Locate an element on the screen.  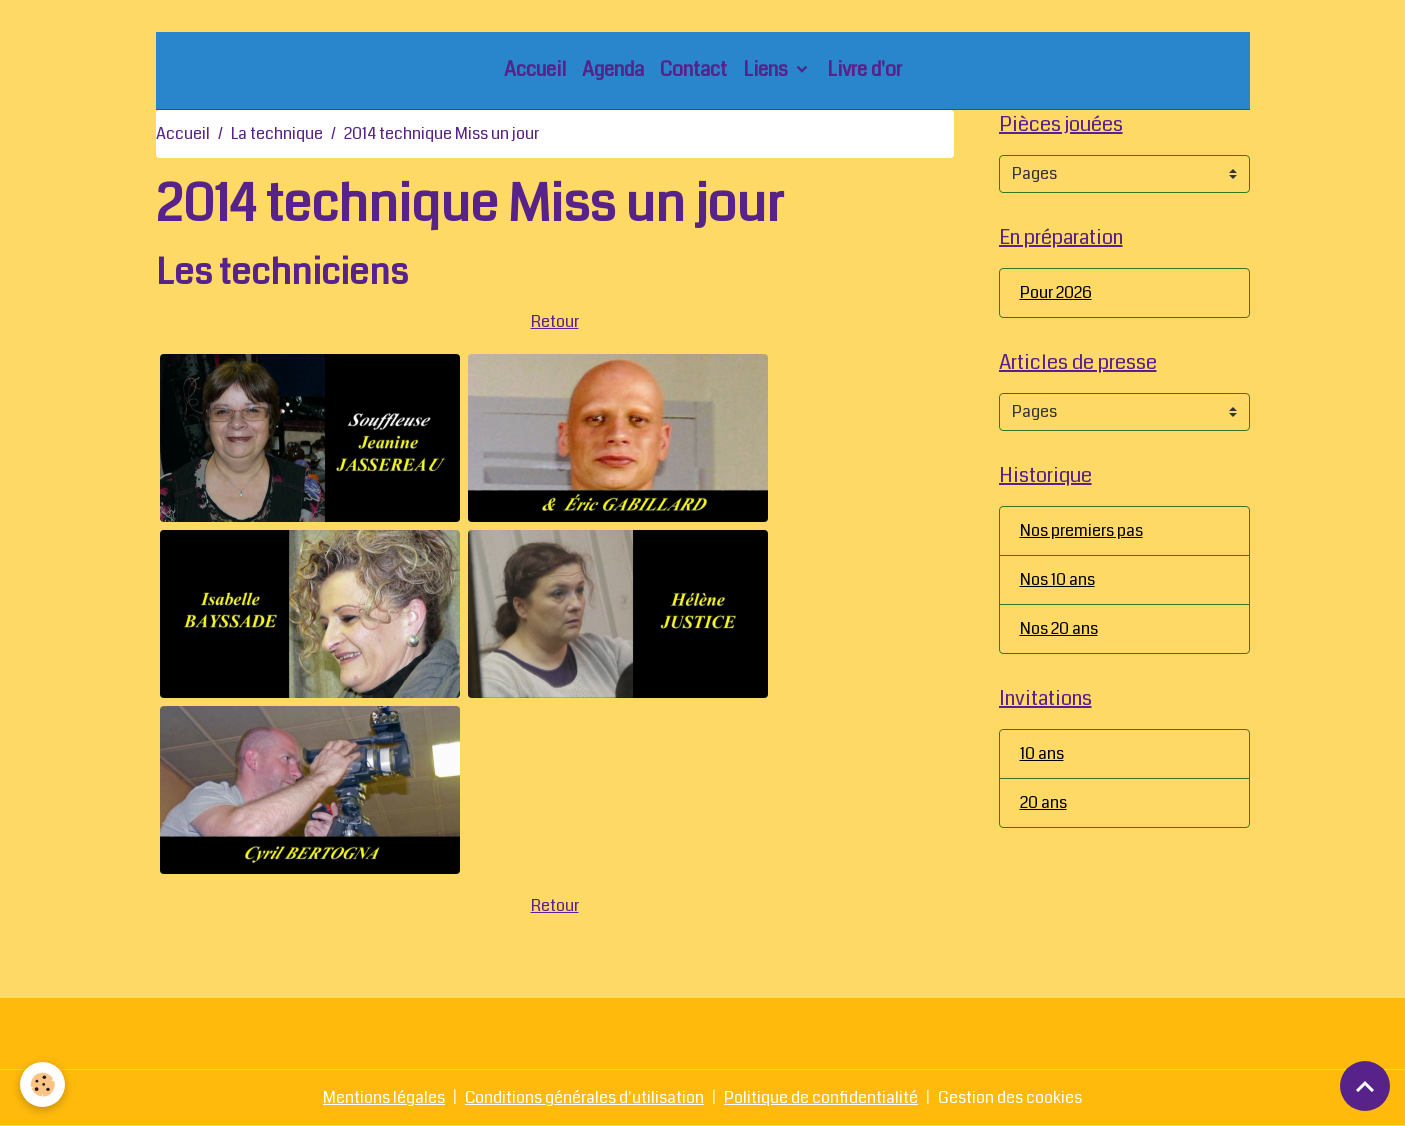
20 ans is located at coordinates (1043, 802).